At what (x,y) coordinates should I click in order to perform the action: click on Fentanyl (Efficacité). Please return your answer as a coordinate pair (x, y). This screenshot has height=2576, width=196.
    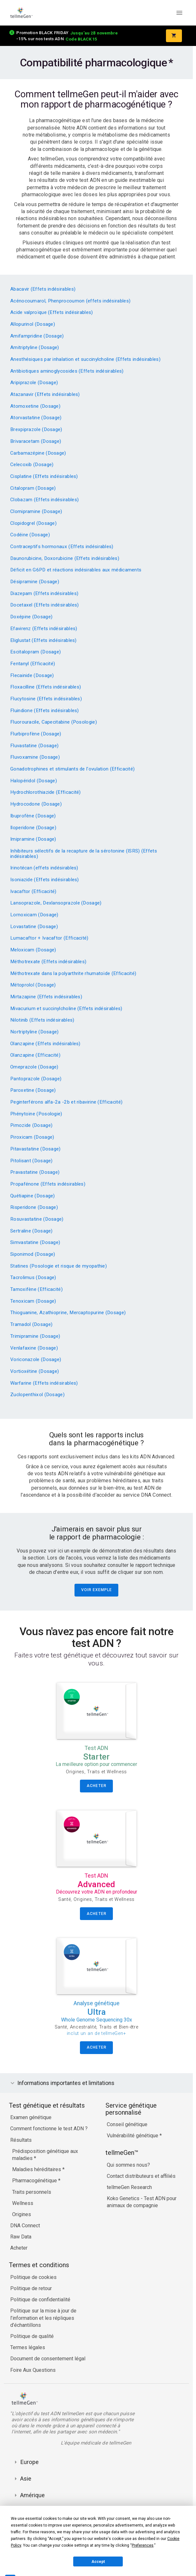
    Looking at the image, I should click on (32, 663).